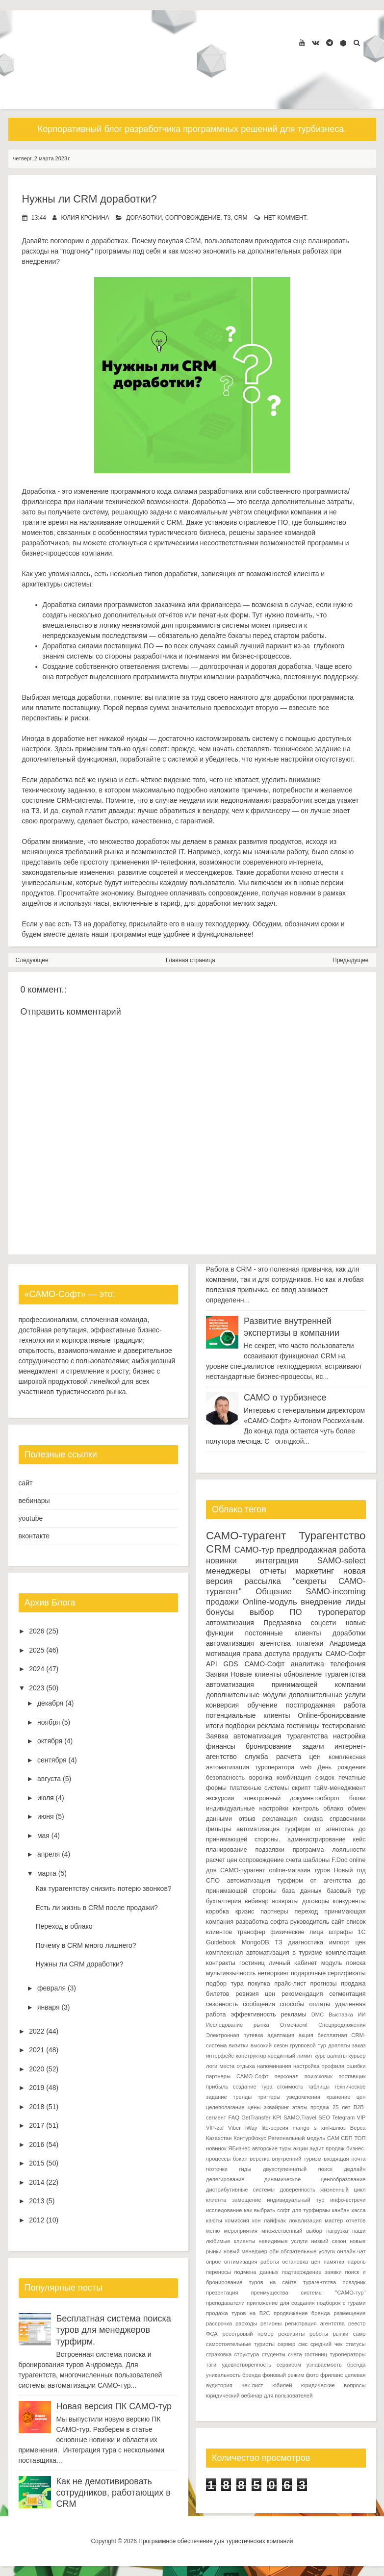  What do you see at coordinates (346, 2138) in the screenshot?
I see `СБП` at bounding box center [346, 2138].